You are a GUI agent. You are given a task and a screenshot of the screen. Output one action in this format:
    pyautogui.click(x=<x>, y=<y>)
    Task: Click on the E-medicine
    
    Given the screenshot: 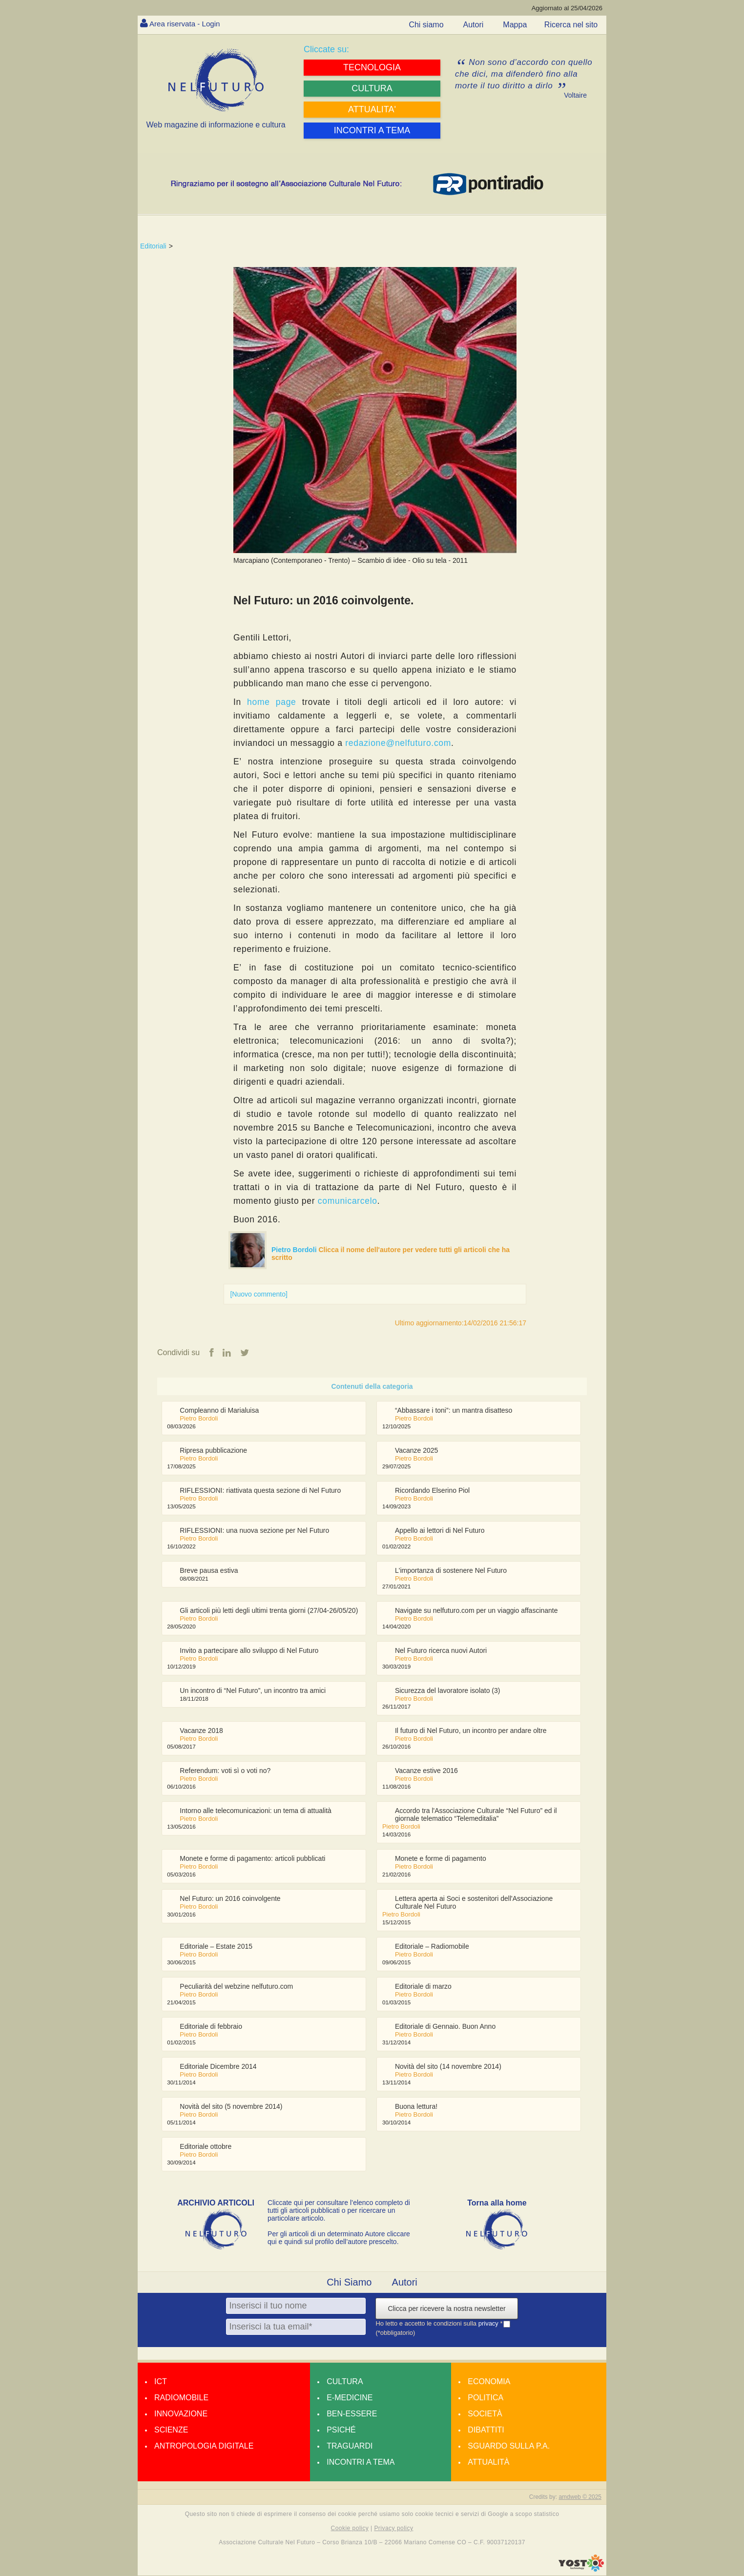 What is the action you would take?
    pyautogui.click(x=349, y=2397)
    